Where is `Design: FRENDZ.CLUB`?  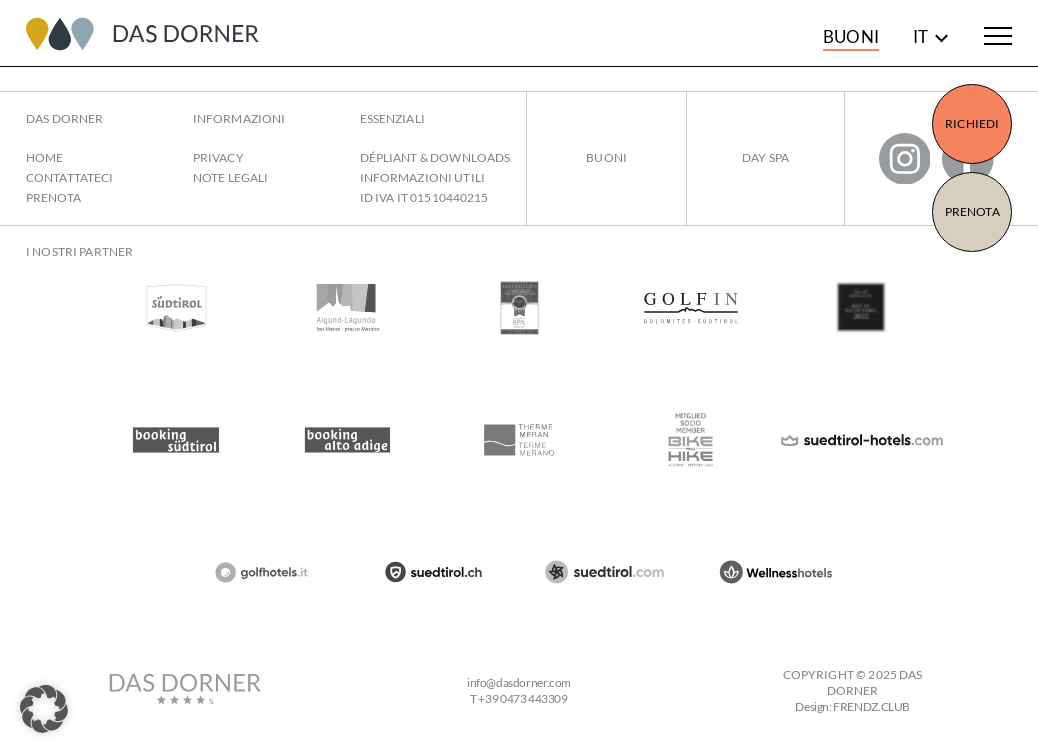
Design: FRENDZ.CLUB is located at coordinates (852, 706).